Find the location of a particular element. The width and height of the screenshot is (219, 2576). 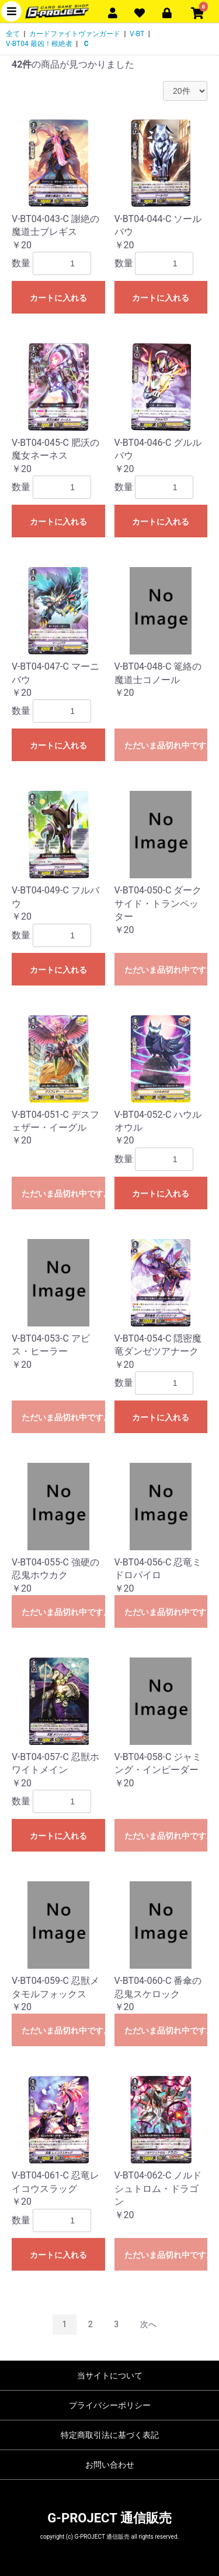

V-BT is located at coordinates (137, 34).